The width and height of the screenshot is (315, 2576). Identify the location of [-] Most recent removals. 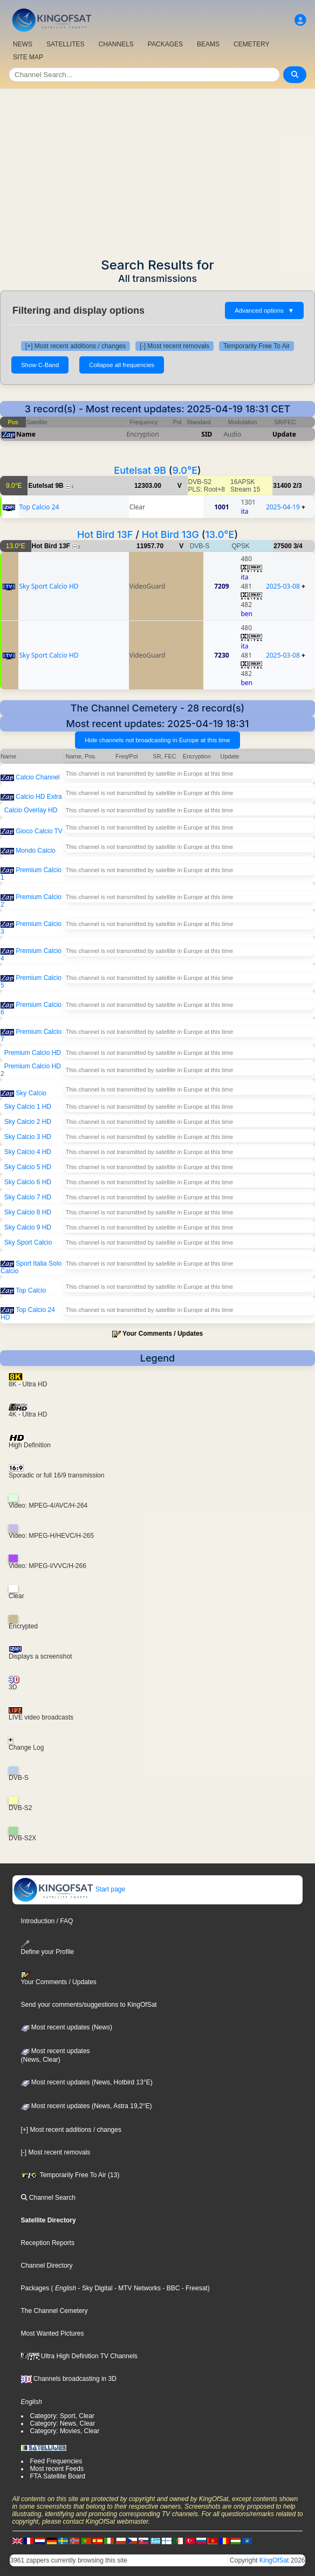
(174, 346).